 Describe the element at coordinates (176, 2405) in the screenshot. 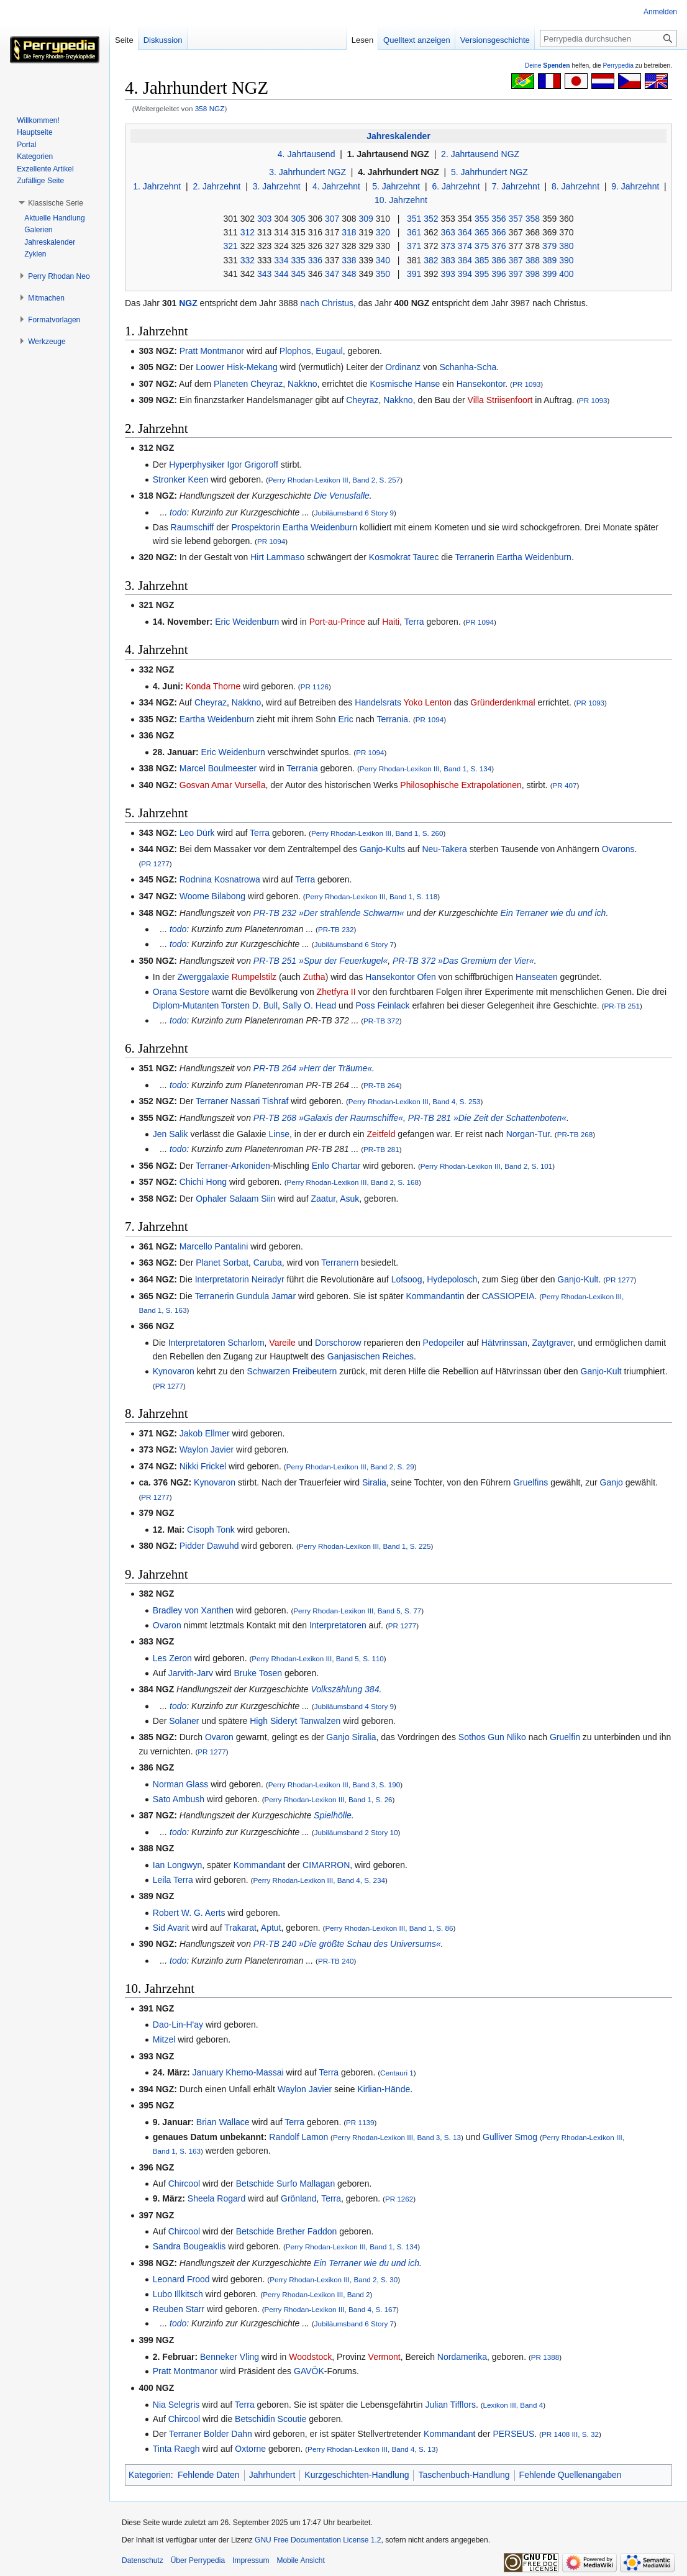

I see `Nia Selegris` at that location.